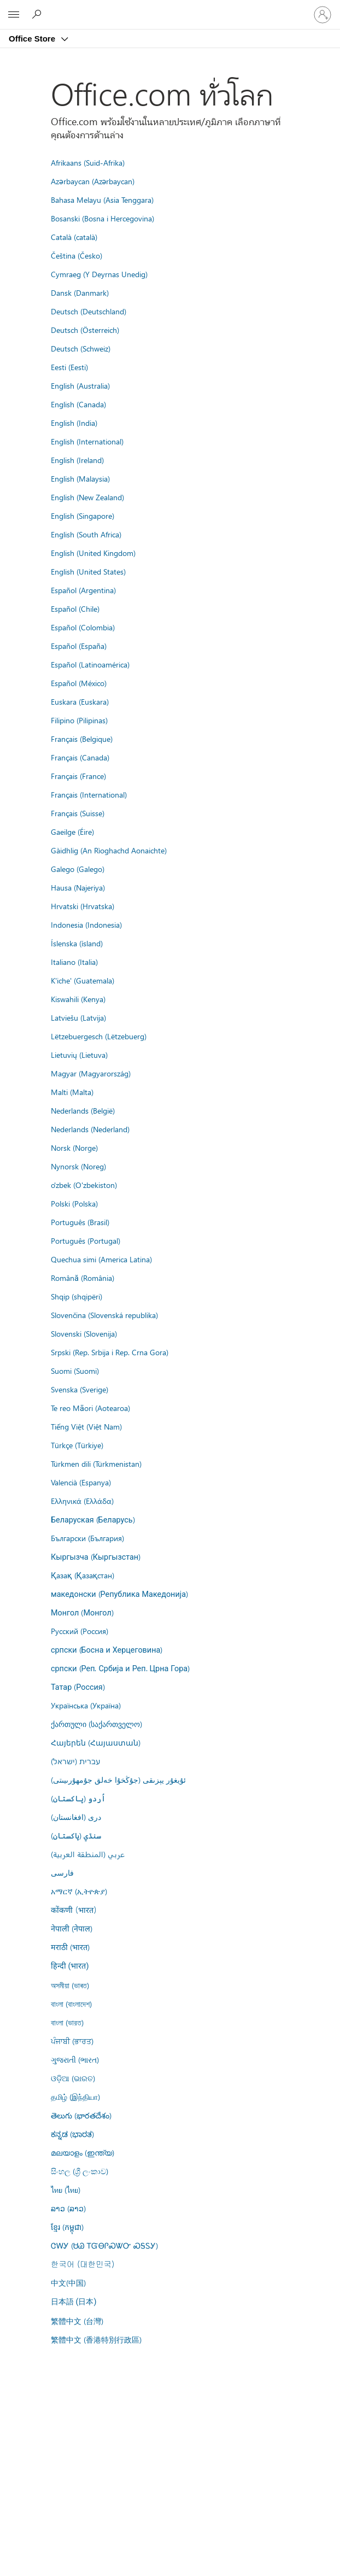 Image resolution: width=340 pixels, height=2576 pixels. I want to click on ខ្មែរ (កម្ពុជា), so click(67, 2226).